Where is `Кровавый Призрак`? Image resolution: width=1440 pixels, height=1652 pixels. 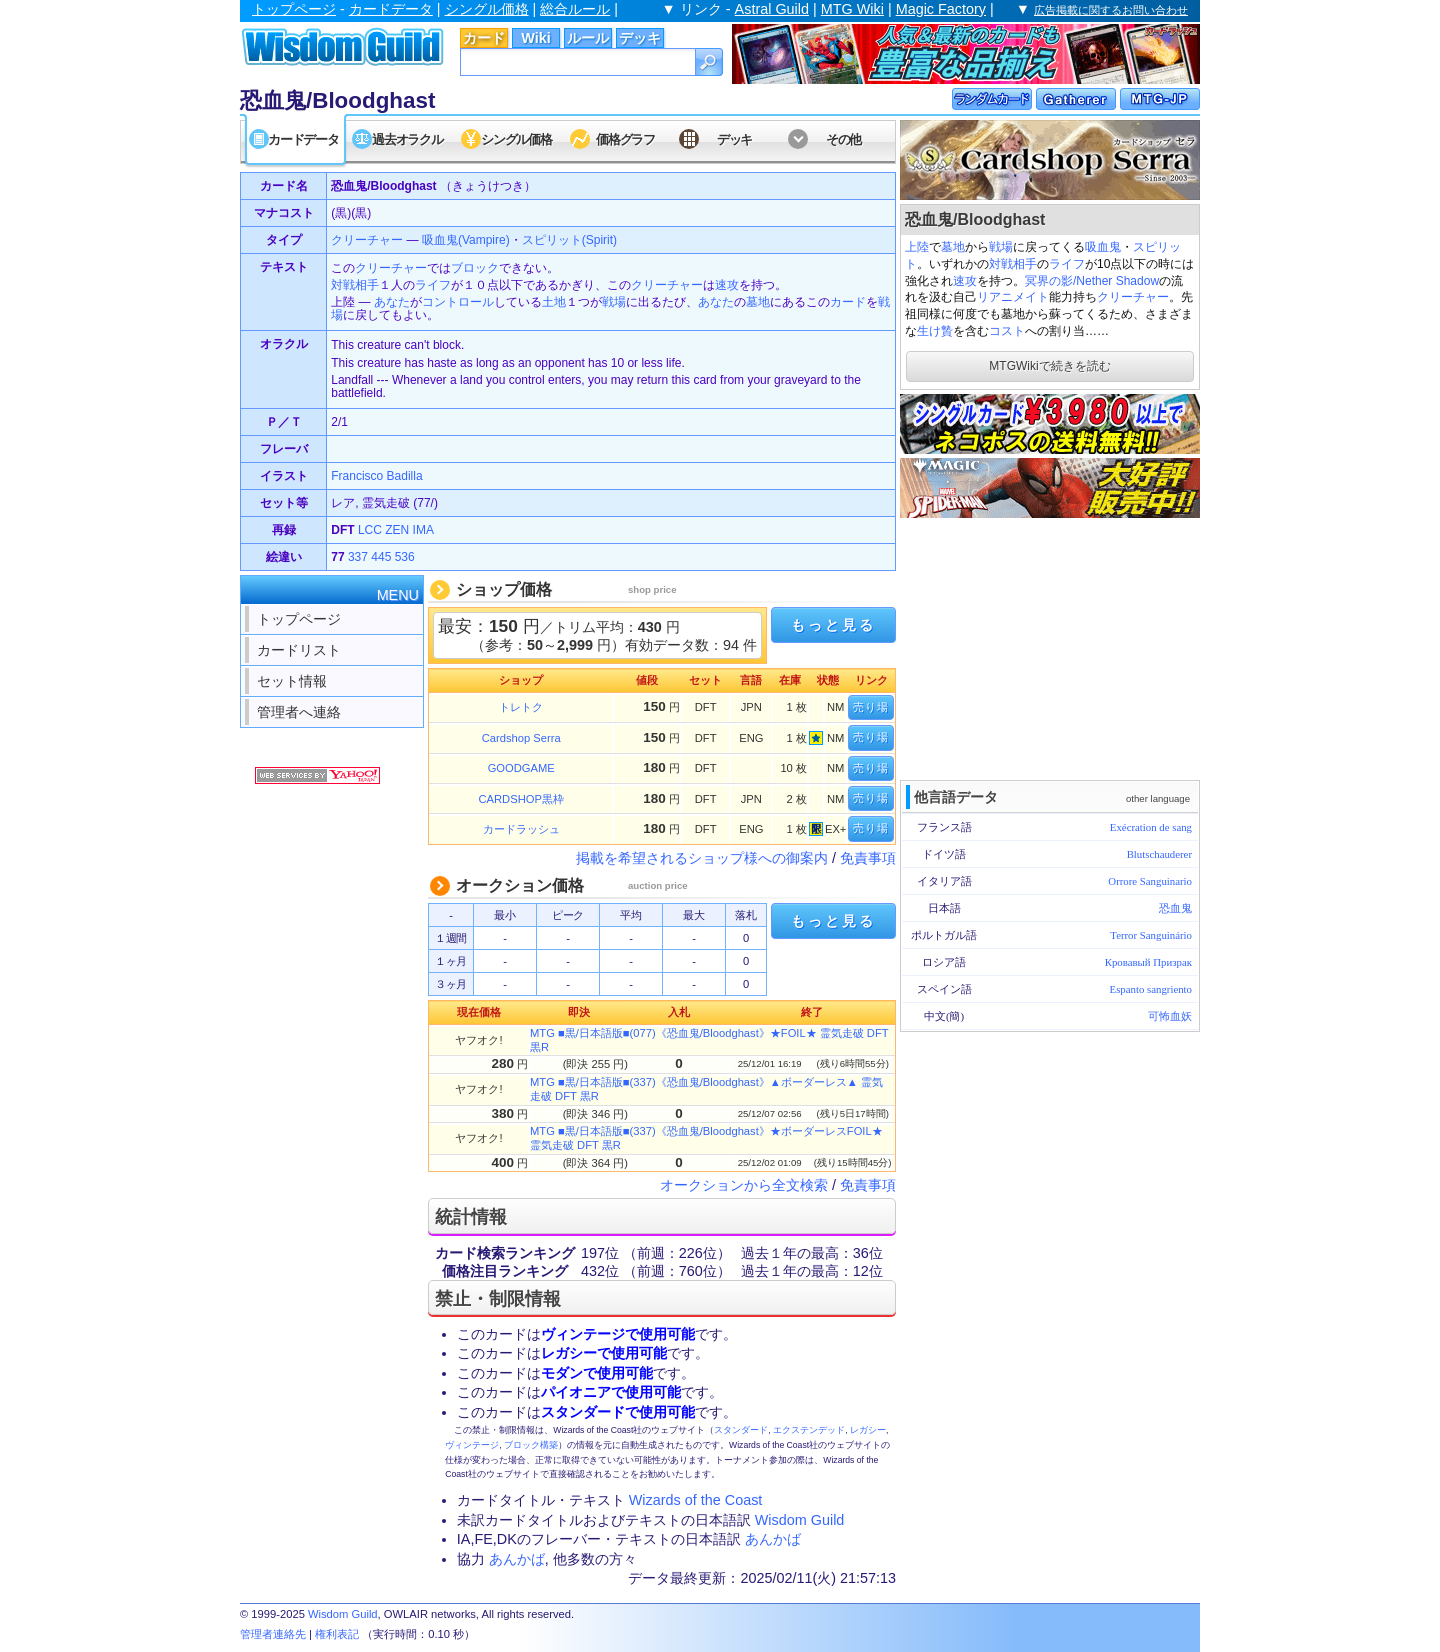
Кровавый Призрак is located at coordinates (1148, 962).